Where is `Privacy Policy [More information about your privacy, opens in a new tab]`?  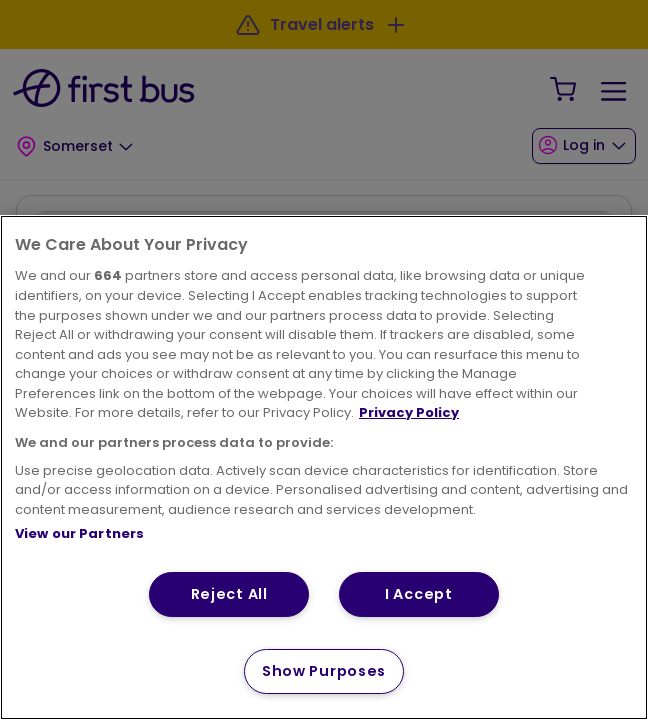 Privacy Policy [More information about your privacy, opens in a new tab] is located at coordinates (409, 412).